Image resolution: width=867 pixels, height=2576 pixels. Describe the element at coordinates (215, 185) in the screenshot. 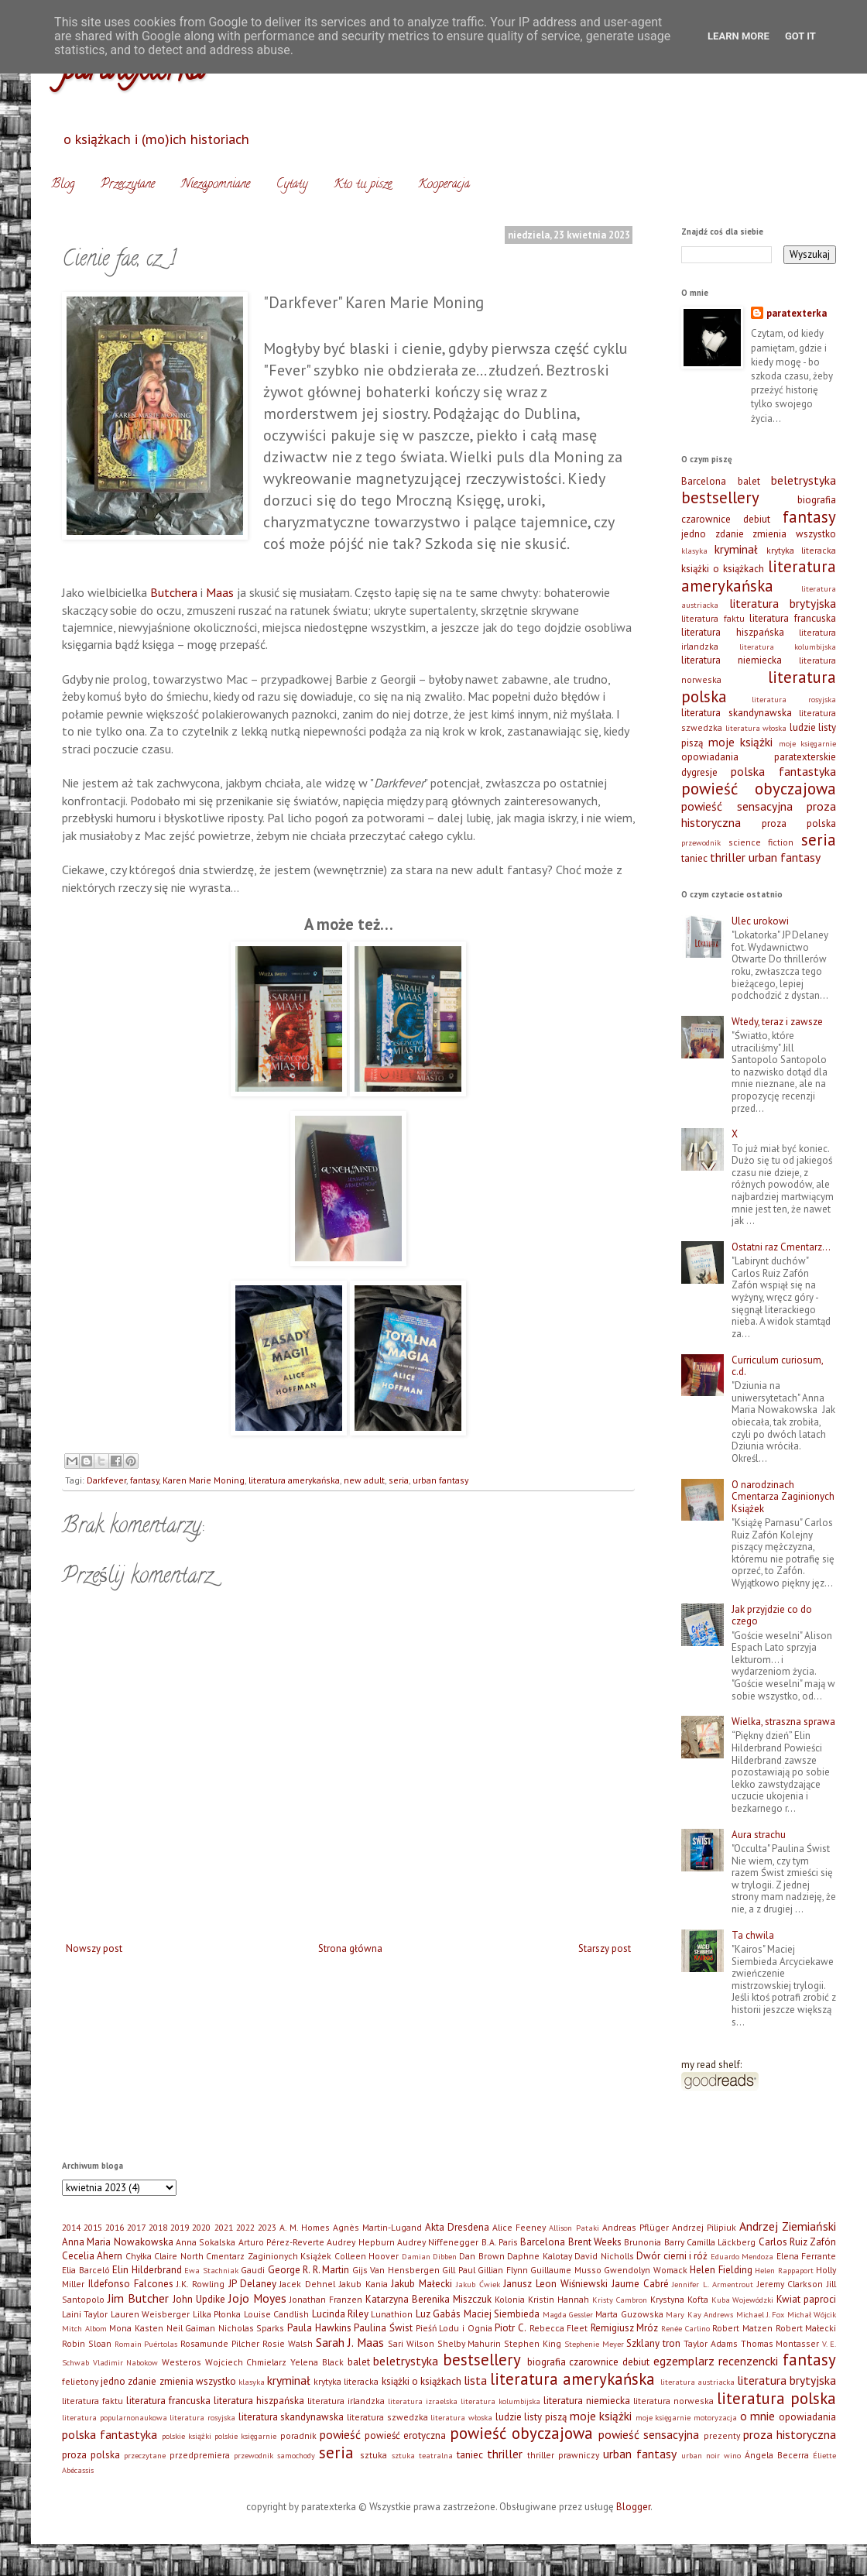

I see `Niezapomniane` at that location.